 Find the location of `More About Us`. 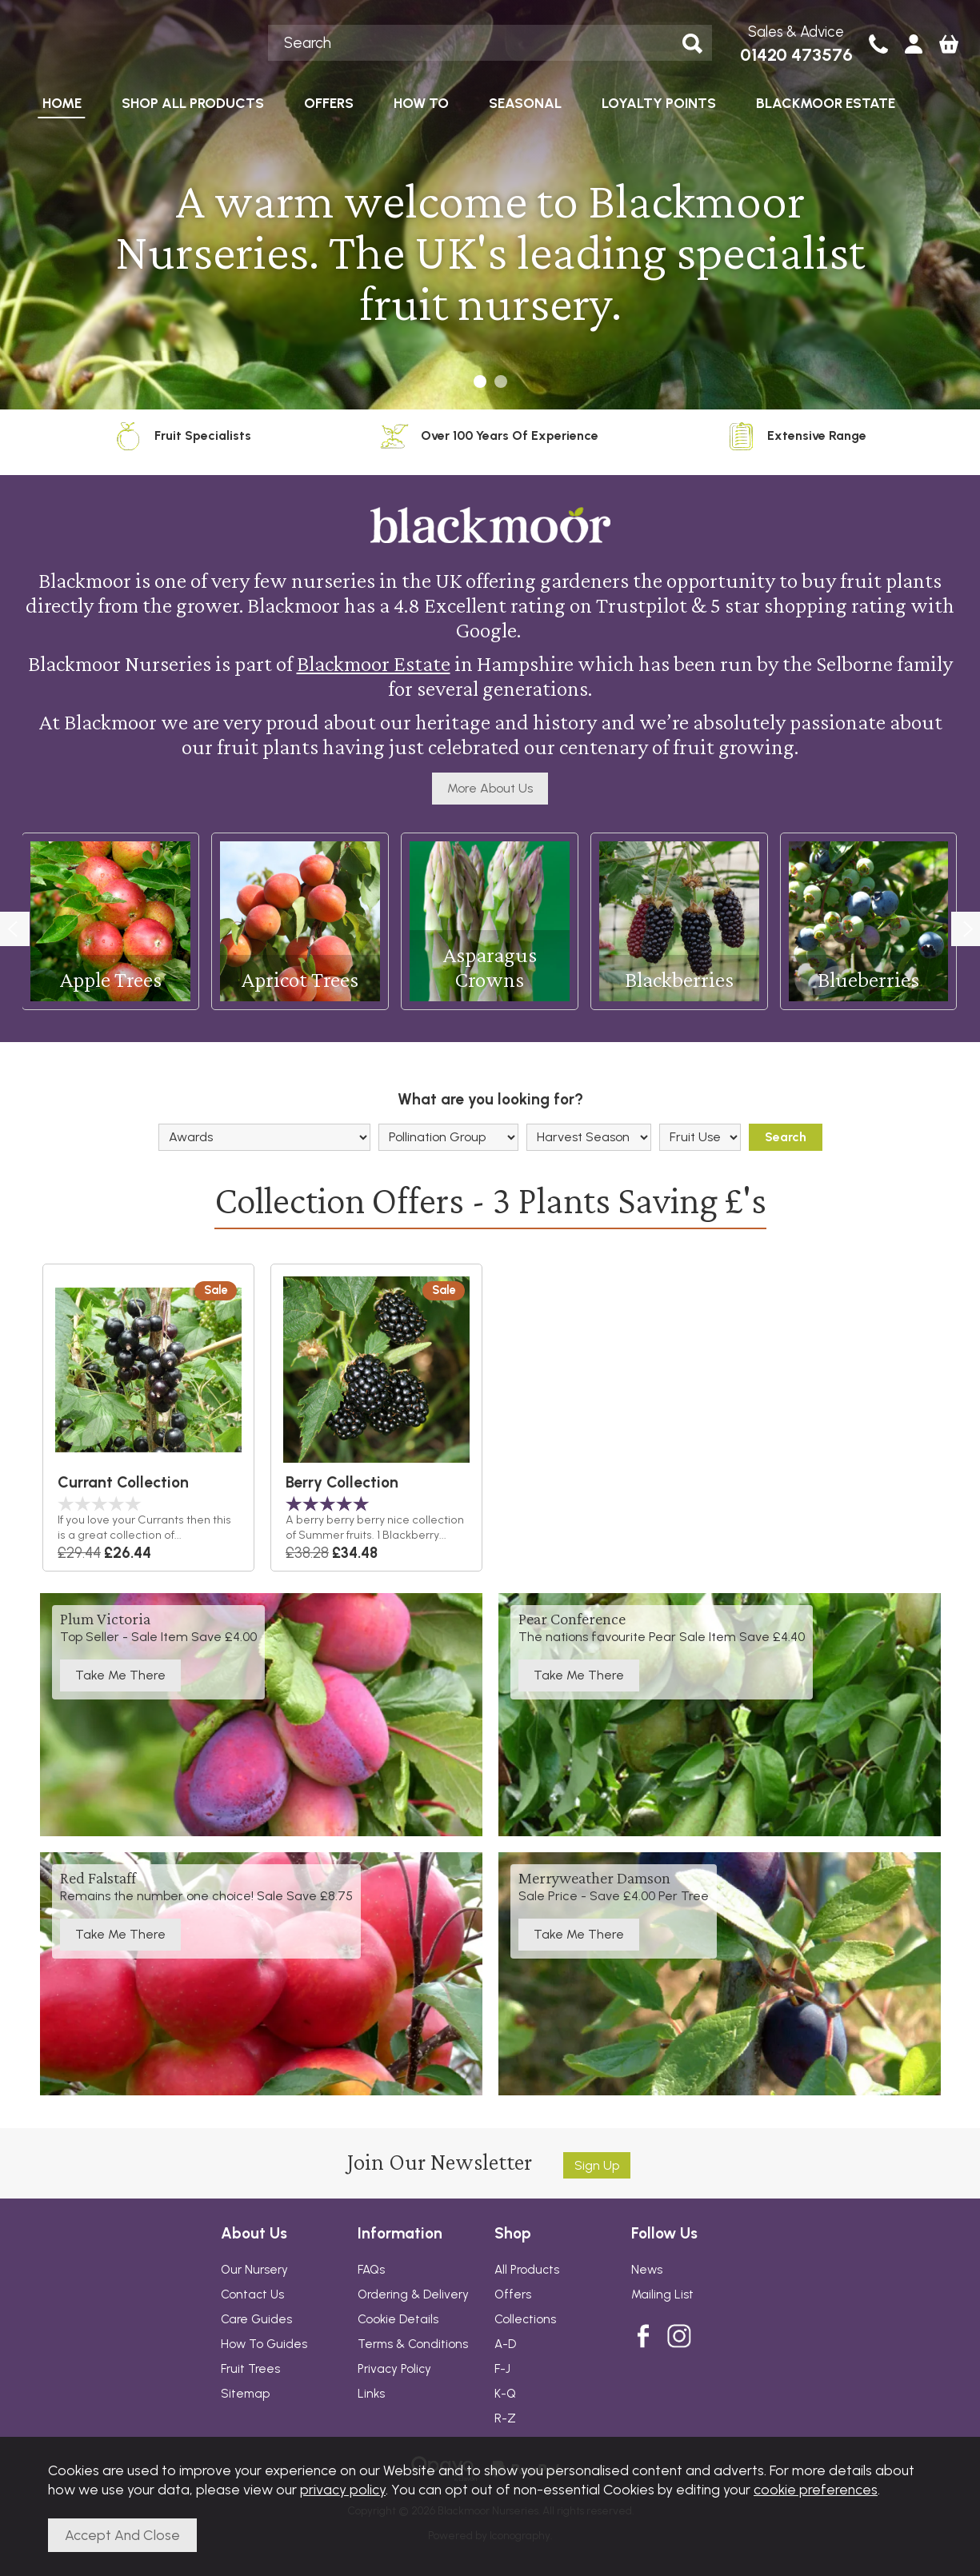

More About Us is located at coordinates (490, 788).